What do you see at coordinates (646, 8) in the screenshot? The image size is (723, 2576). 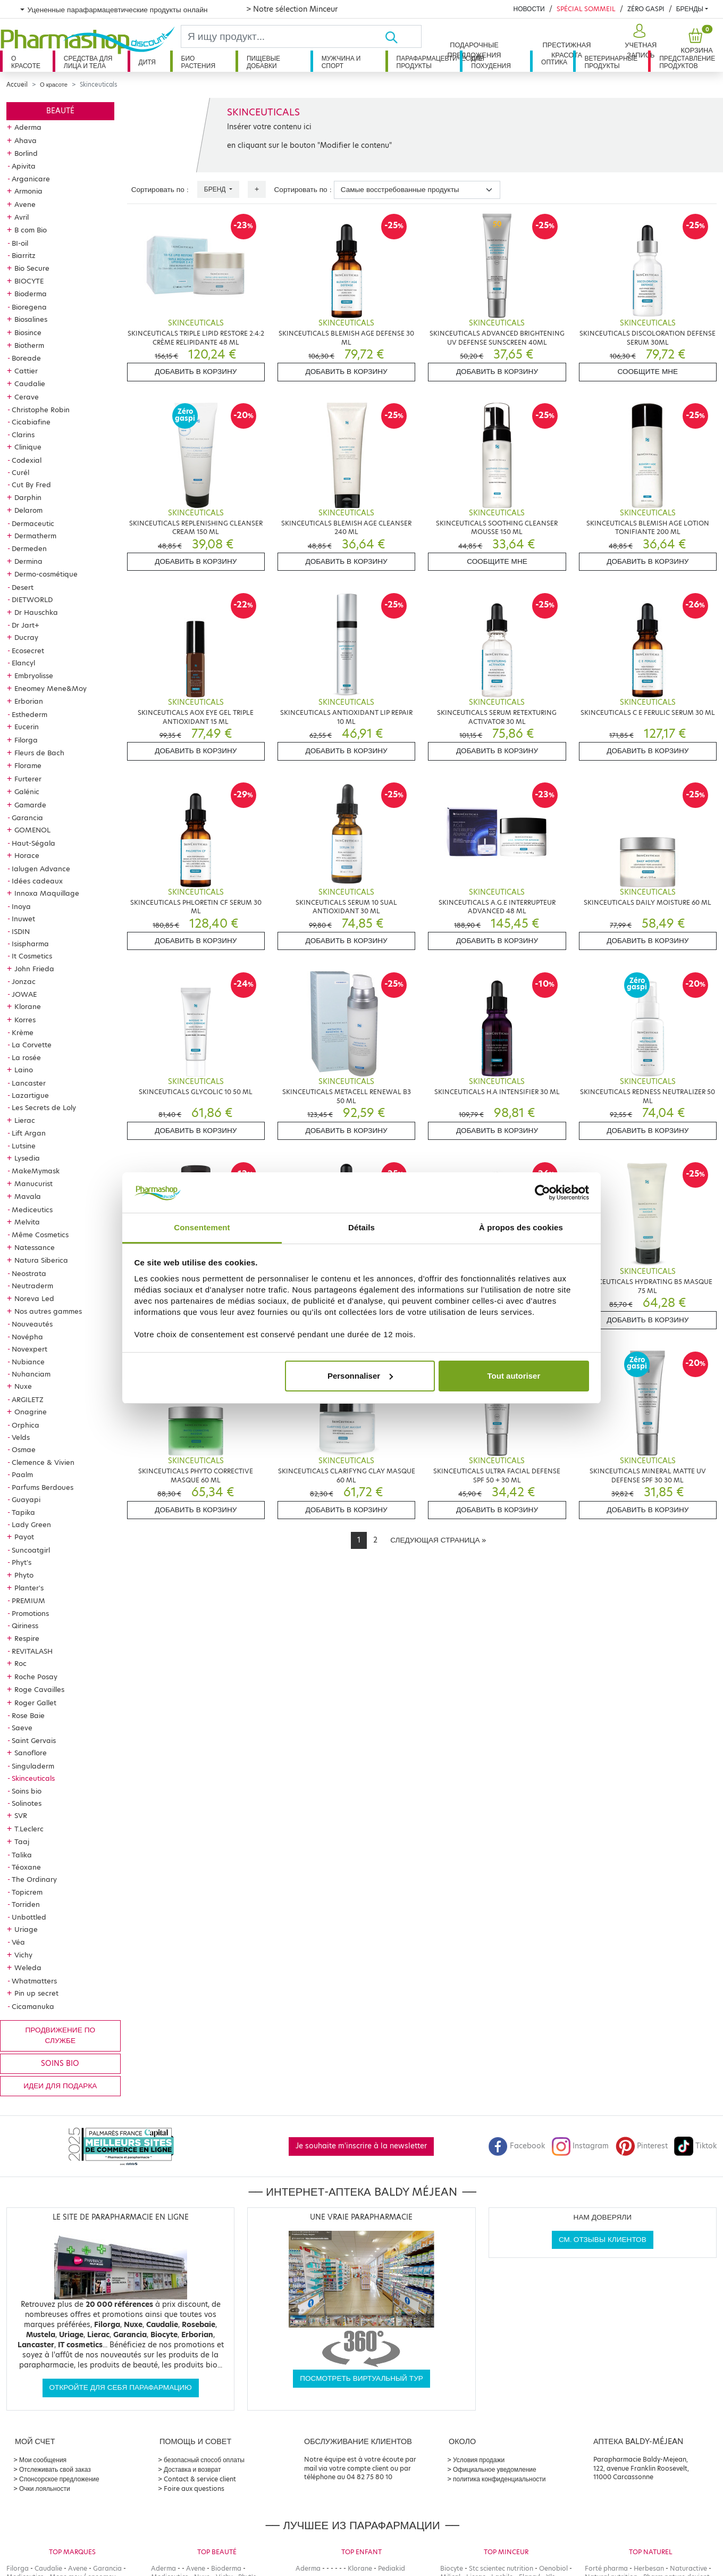 I see `Zéro Gaspi` at bounding box center [646, 8].